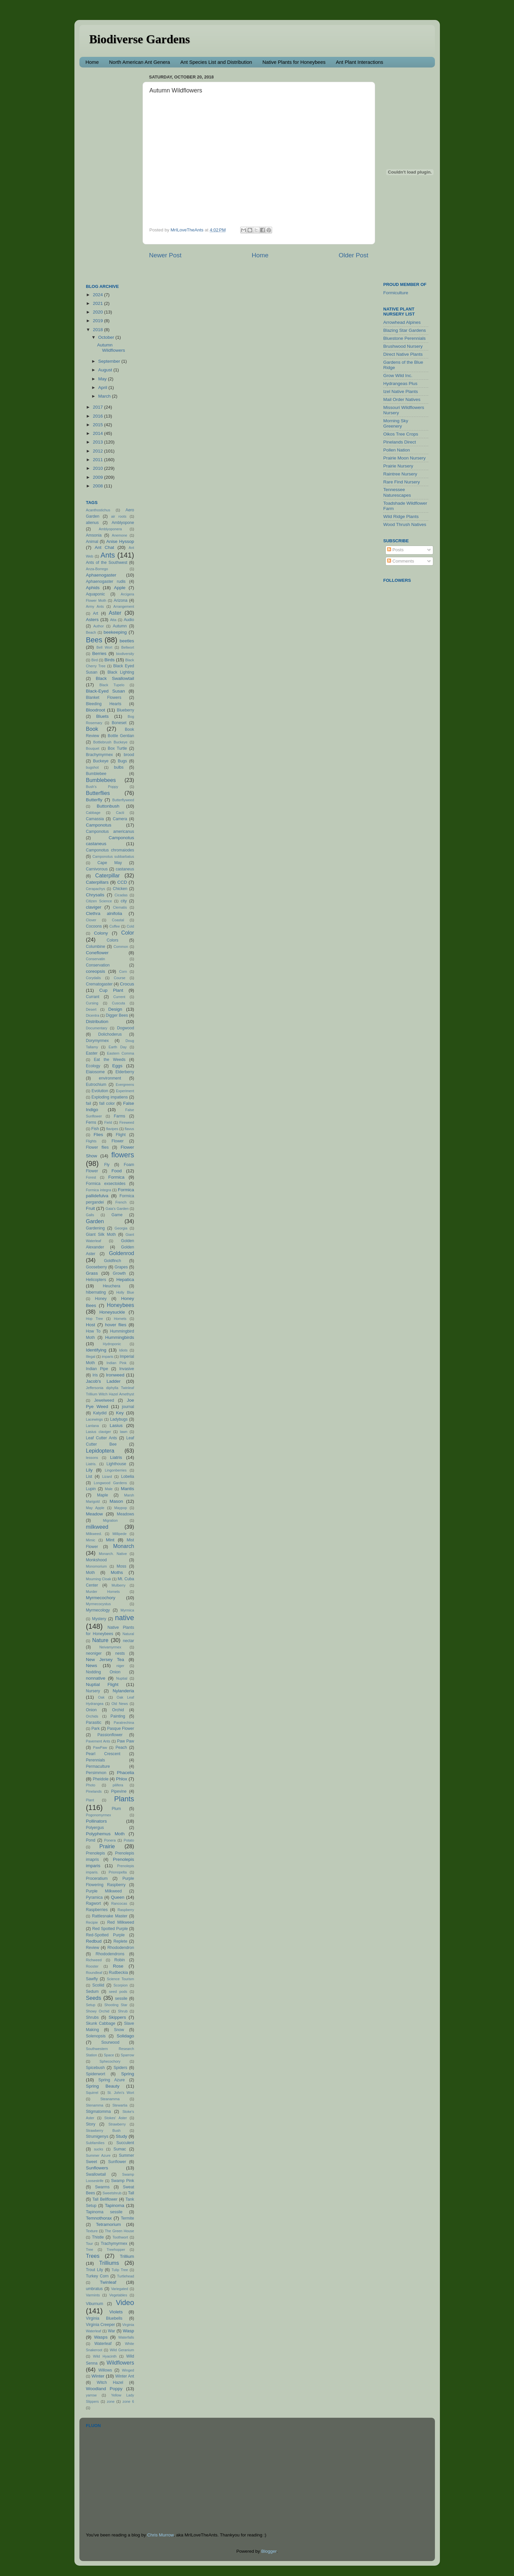 This screenshot has height=2576, width=514. I want to click on Birds, so click(109, 659).